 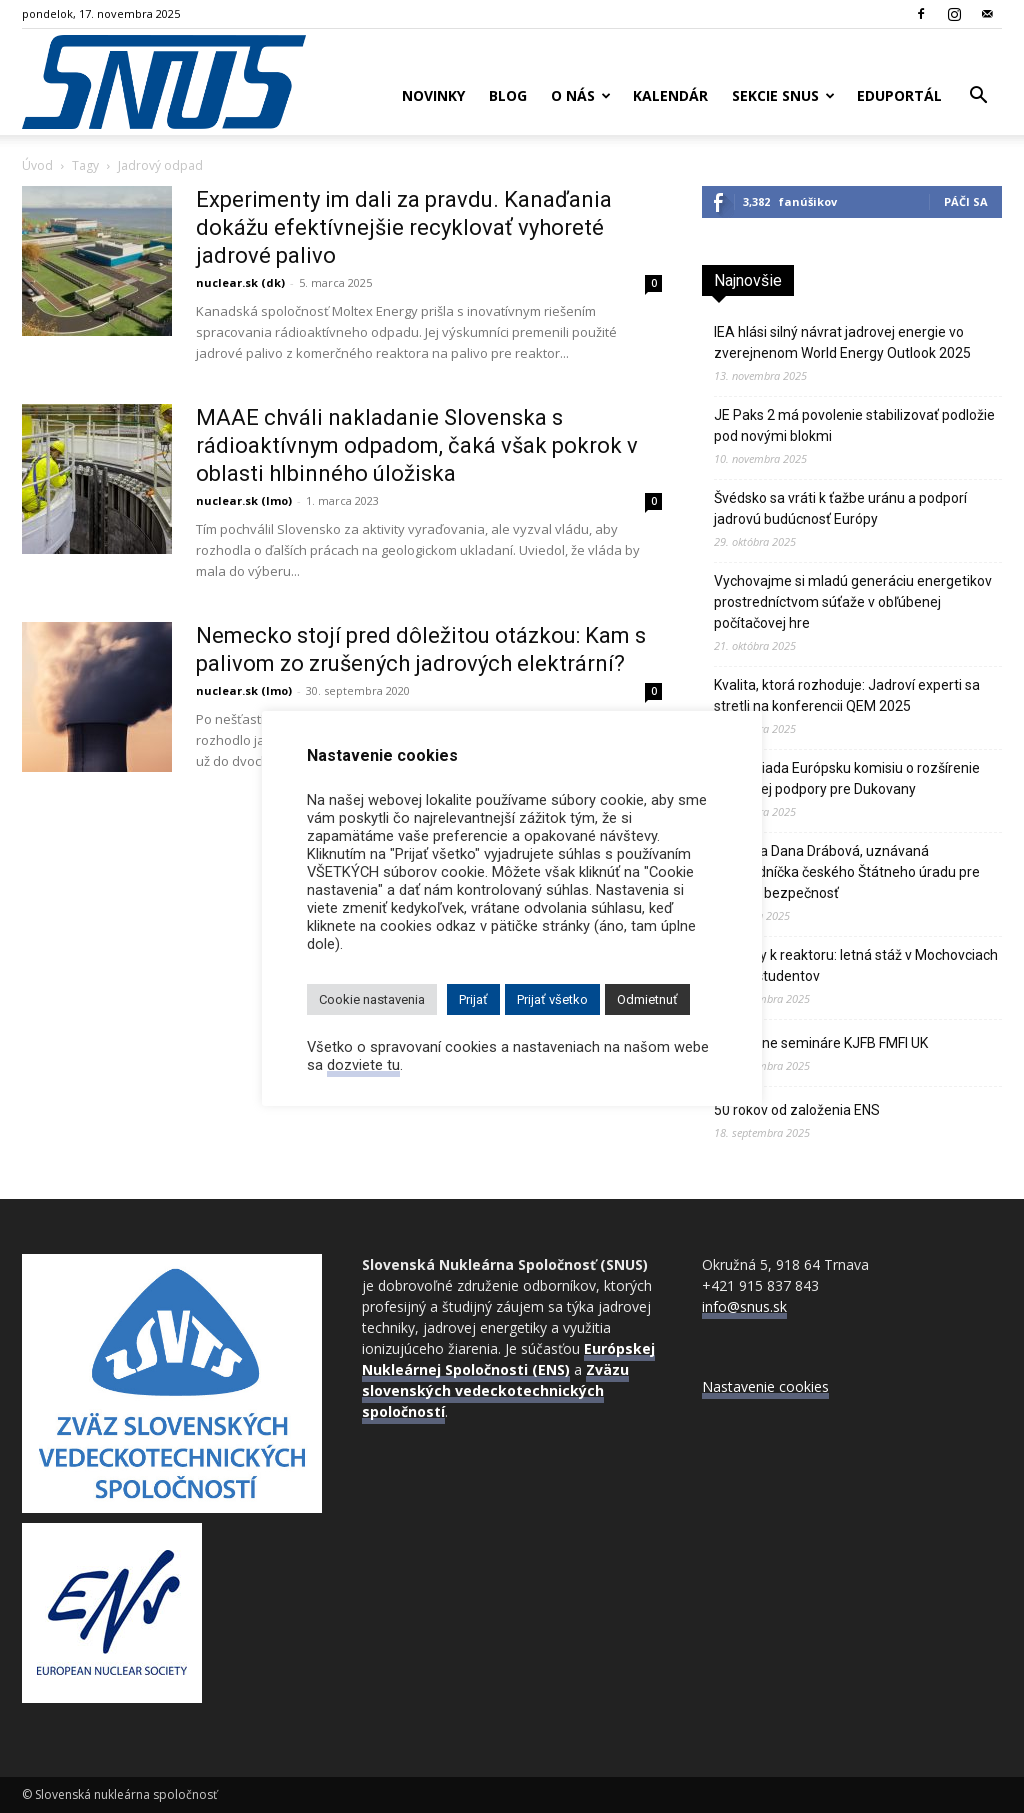 What do you see at coordinates (433, 95) in the screenshot?
I see `Novinky` at bounding box center [433, 95].